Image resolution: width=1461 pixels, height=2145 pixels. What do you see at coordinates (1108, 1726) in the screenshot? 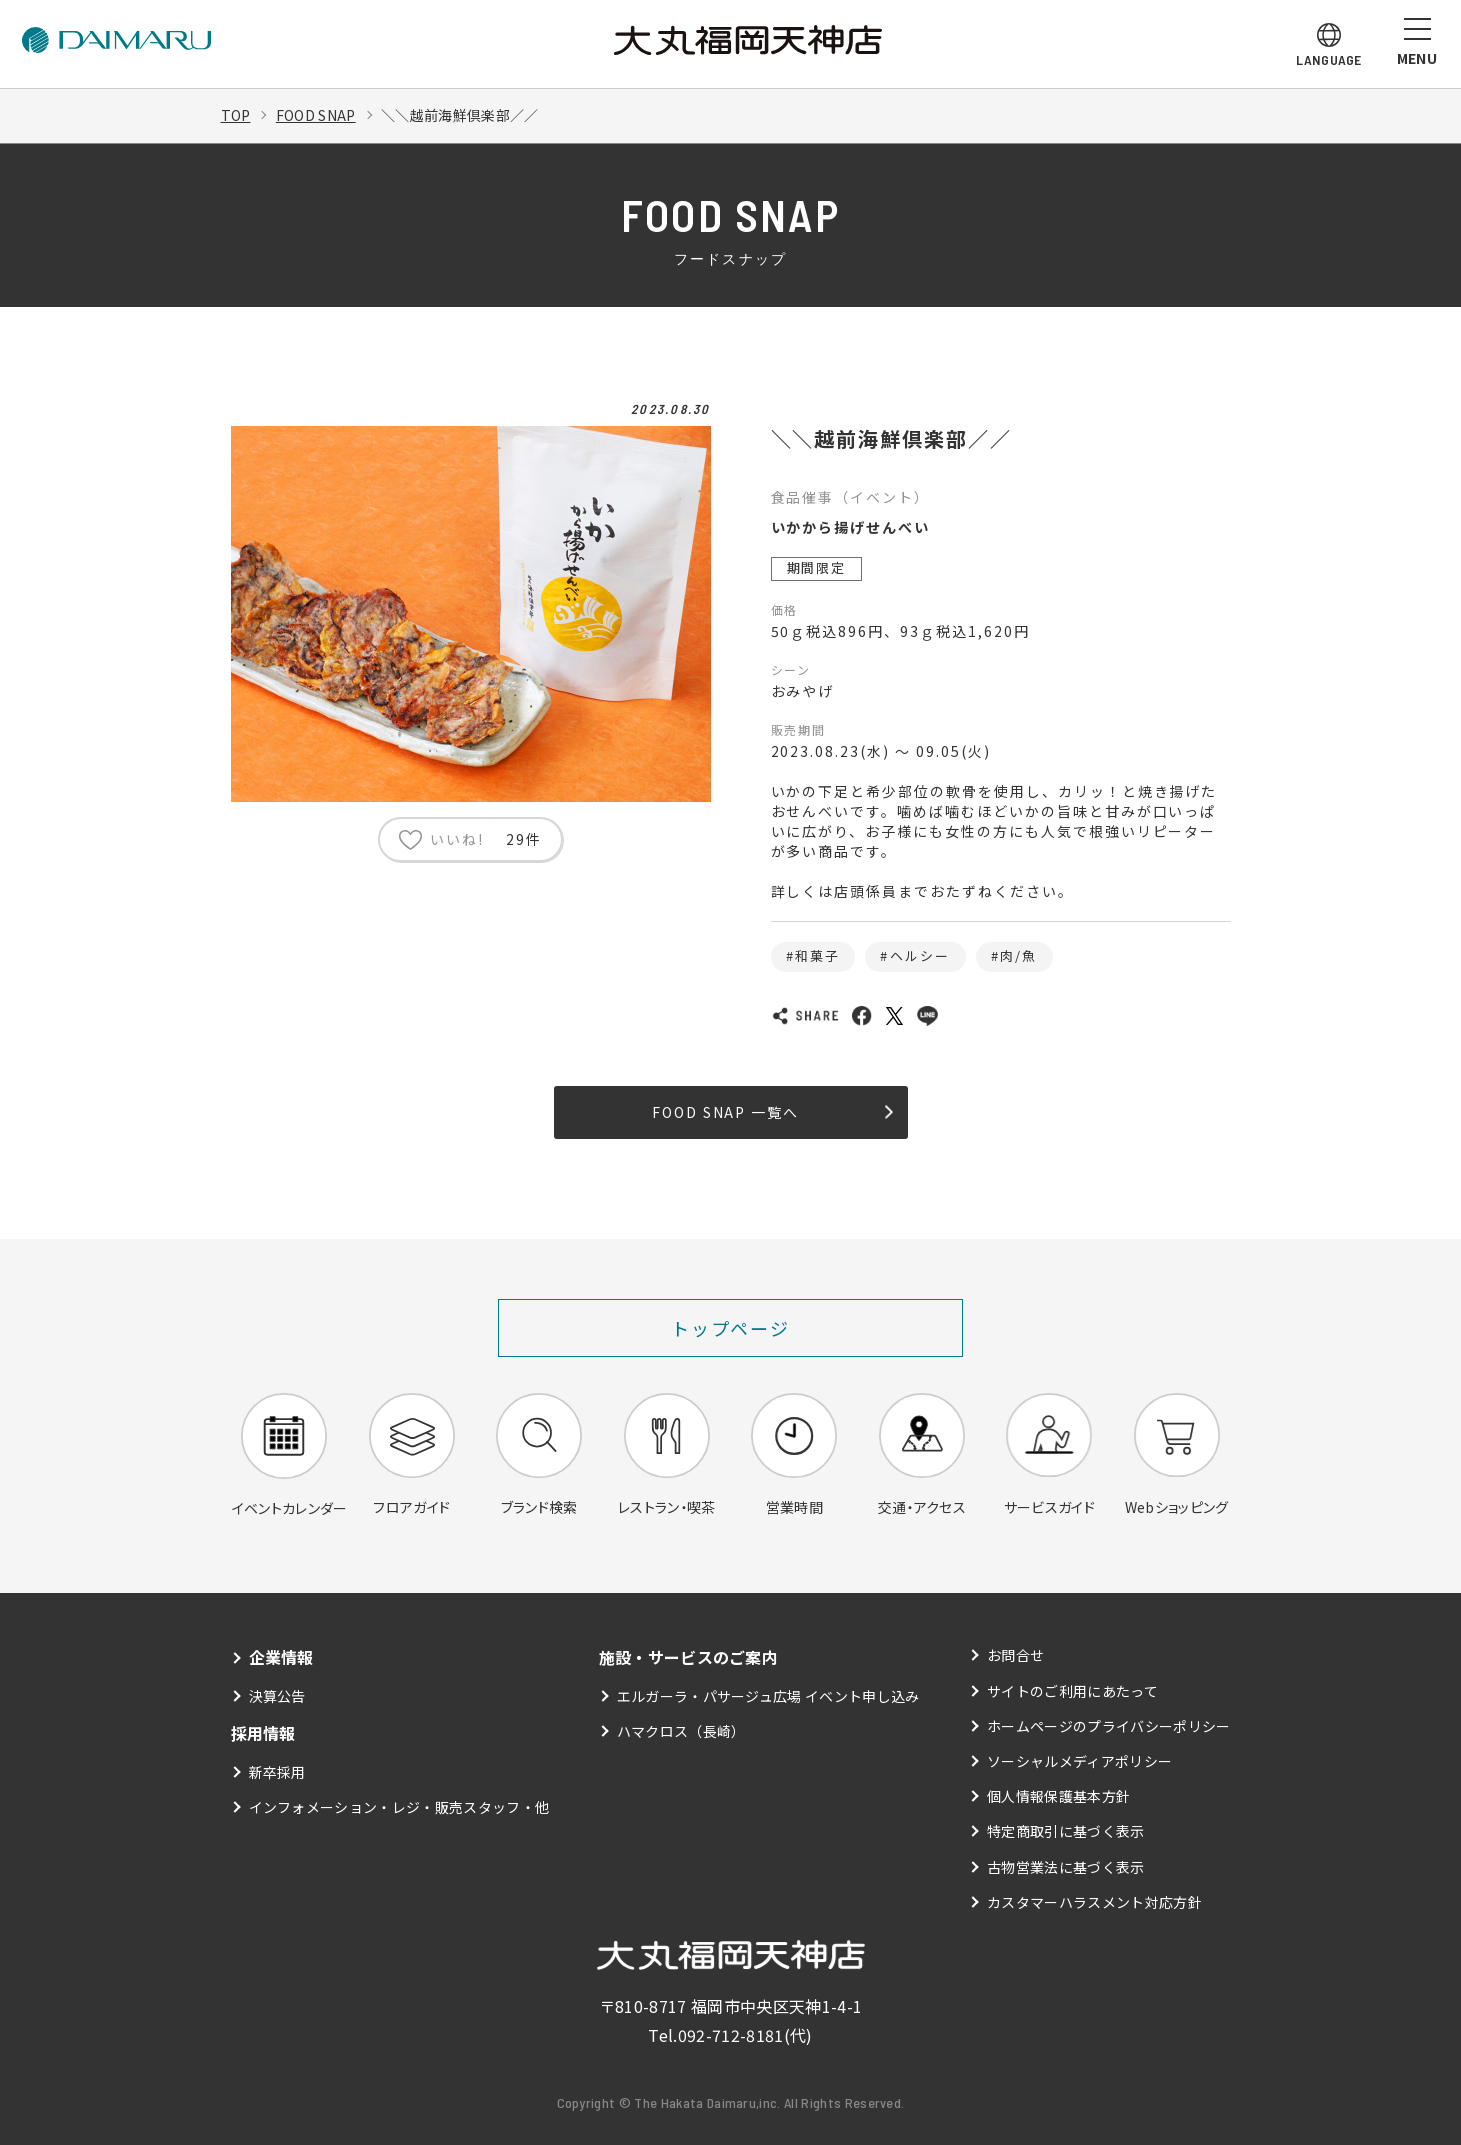
I see `ホームページのプライバシーポリシー` at bounding box center [1108, 1726].